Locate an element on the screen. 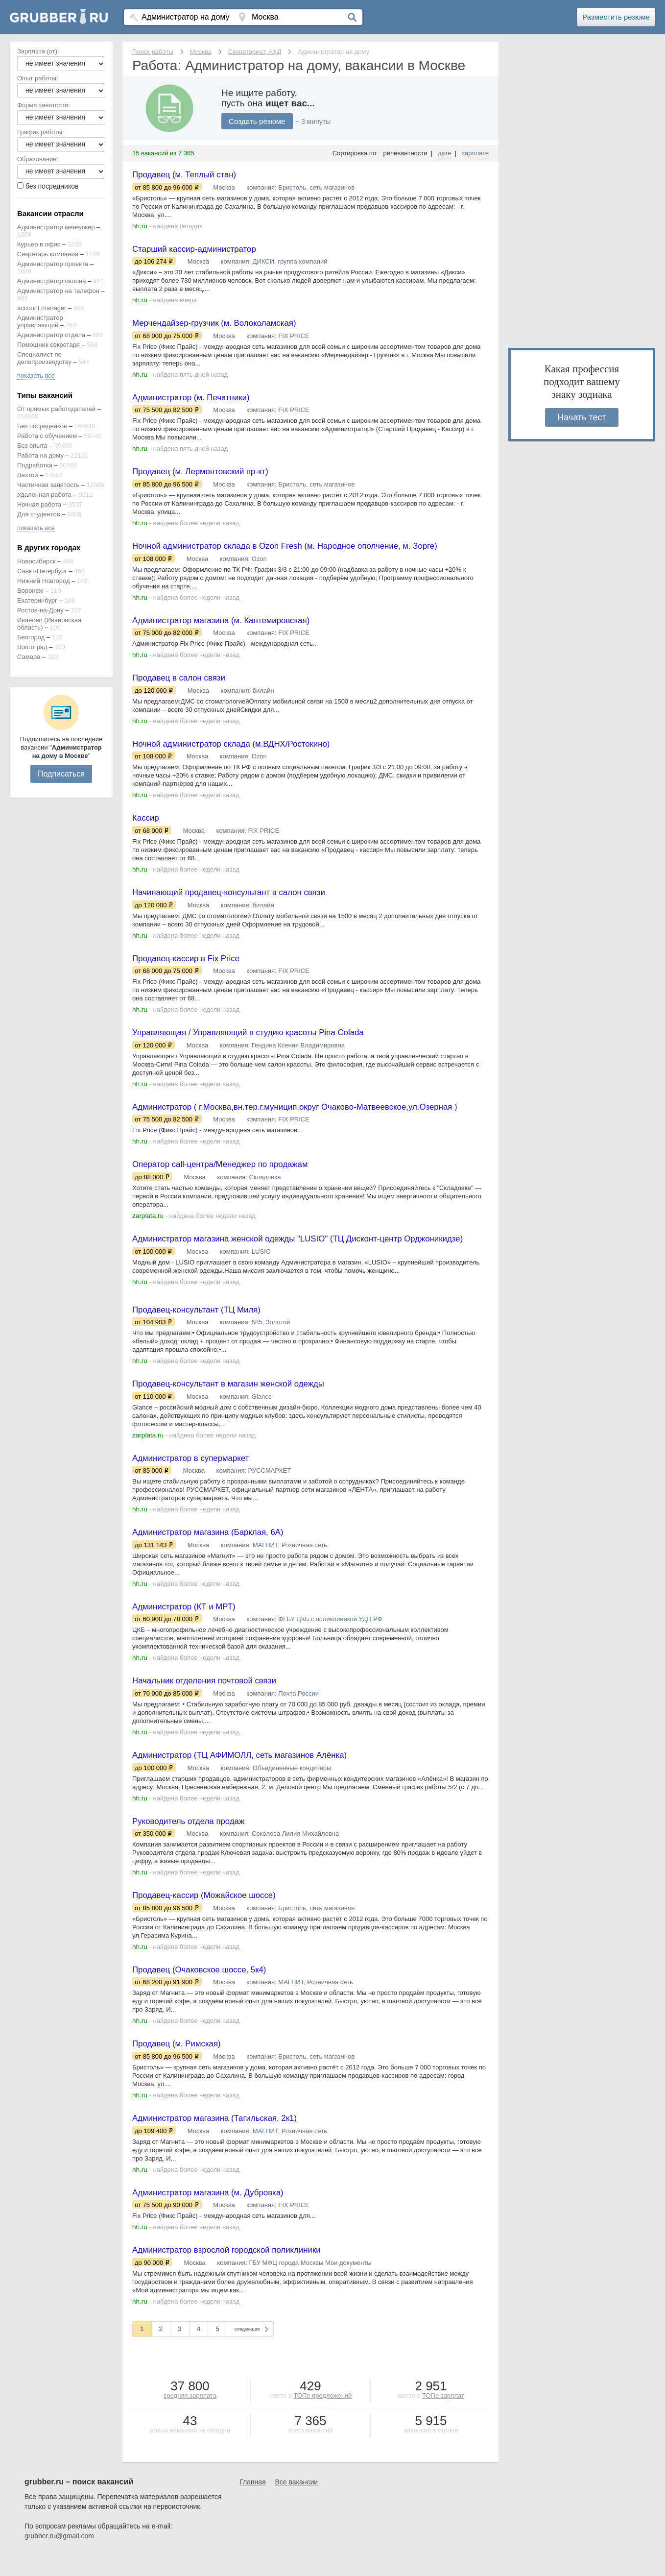  Без посредников is located at coordinates (42, 426).